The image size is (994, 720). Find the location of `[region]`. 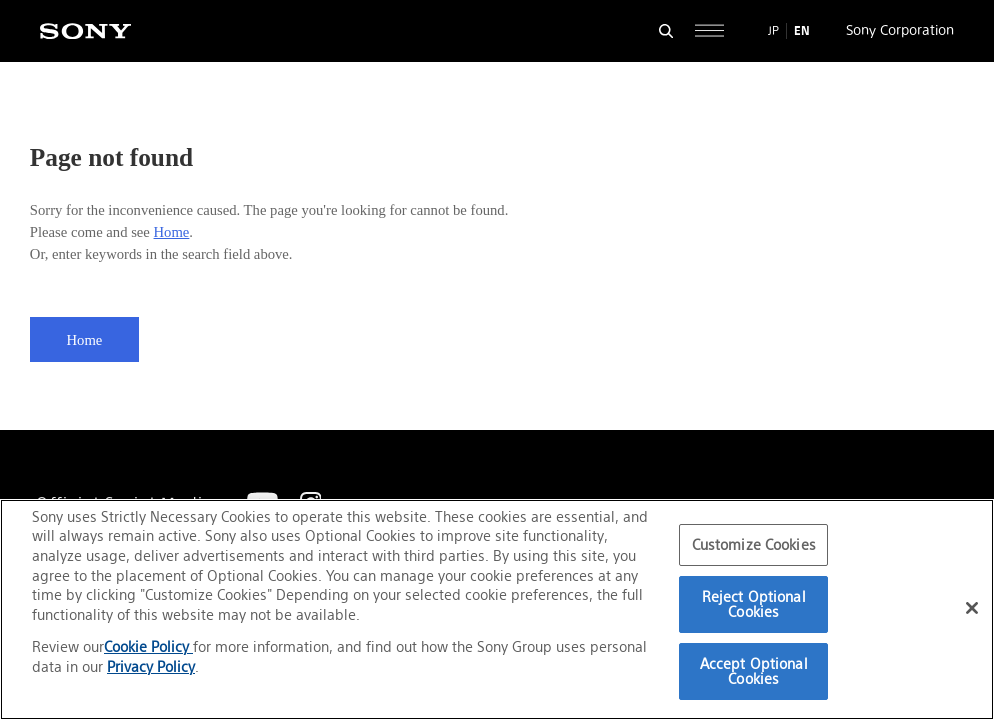

[region] is located at coordinates (497, 609).